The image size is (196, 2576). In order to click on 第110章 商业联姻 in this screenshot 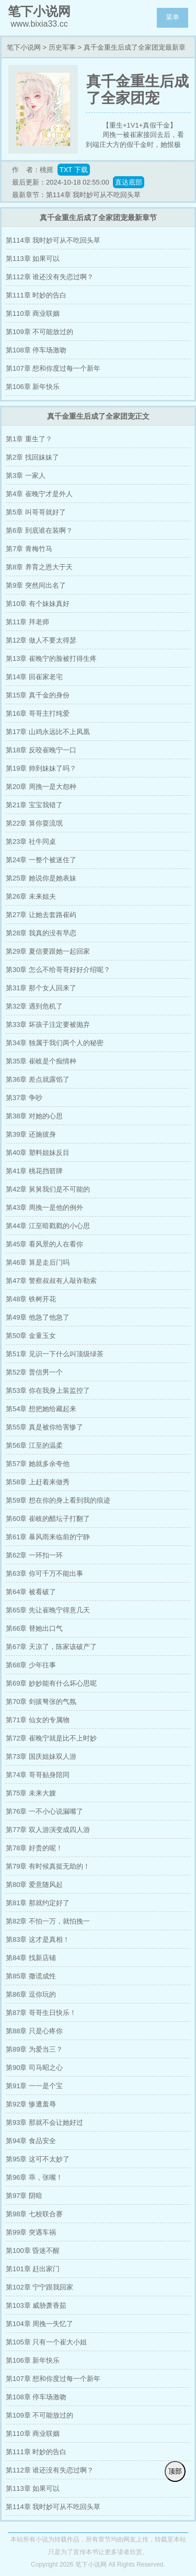, I will do `click(33, 313)`.